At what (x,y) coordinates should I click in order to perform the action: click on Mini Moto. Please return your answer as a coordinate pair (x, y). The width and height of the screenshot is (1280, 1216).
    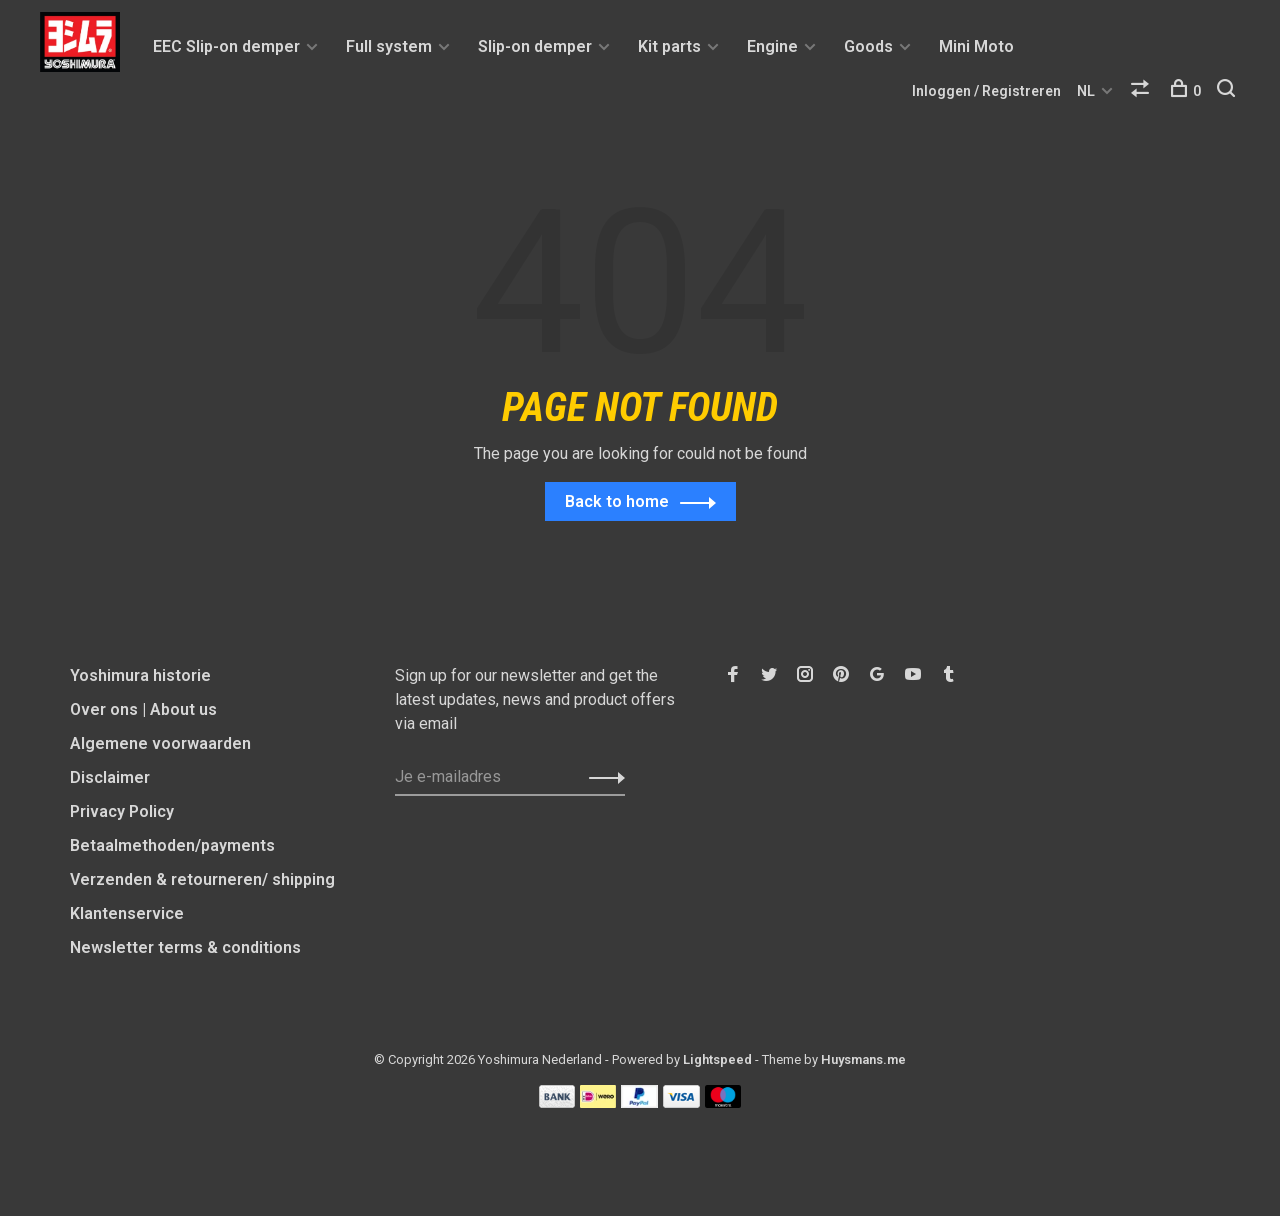
    Looking at the image, I should click on (976, 46).